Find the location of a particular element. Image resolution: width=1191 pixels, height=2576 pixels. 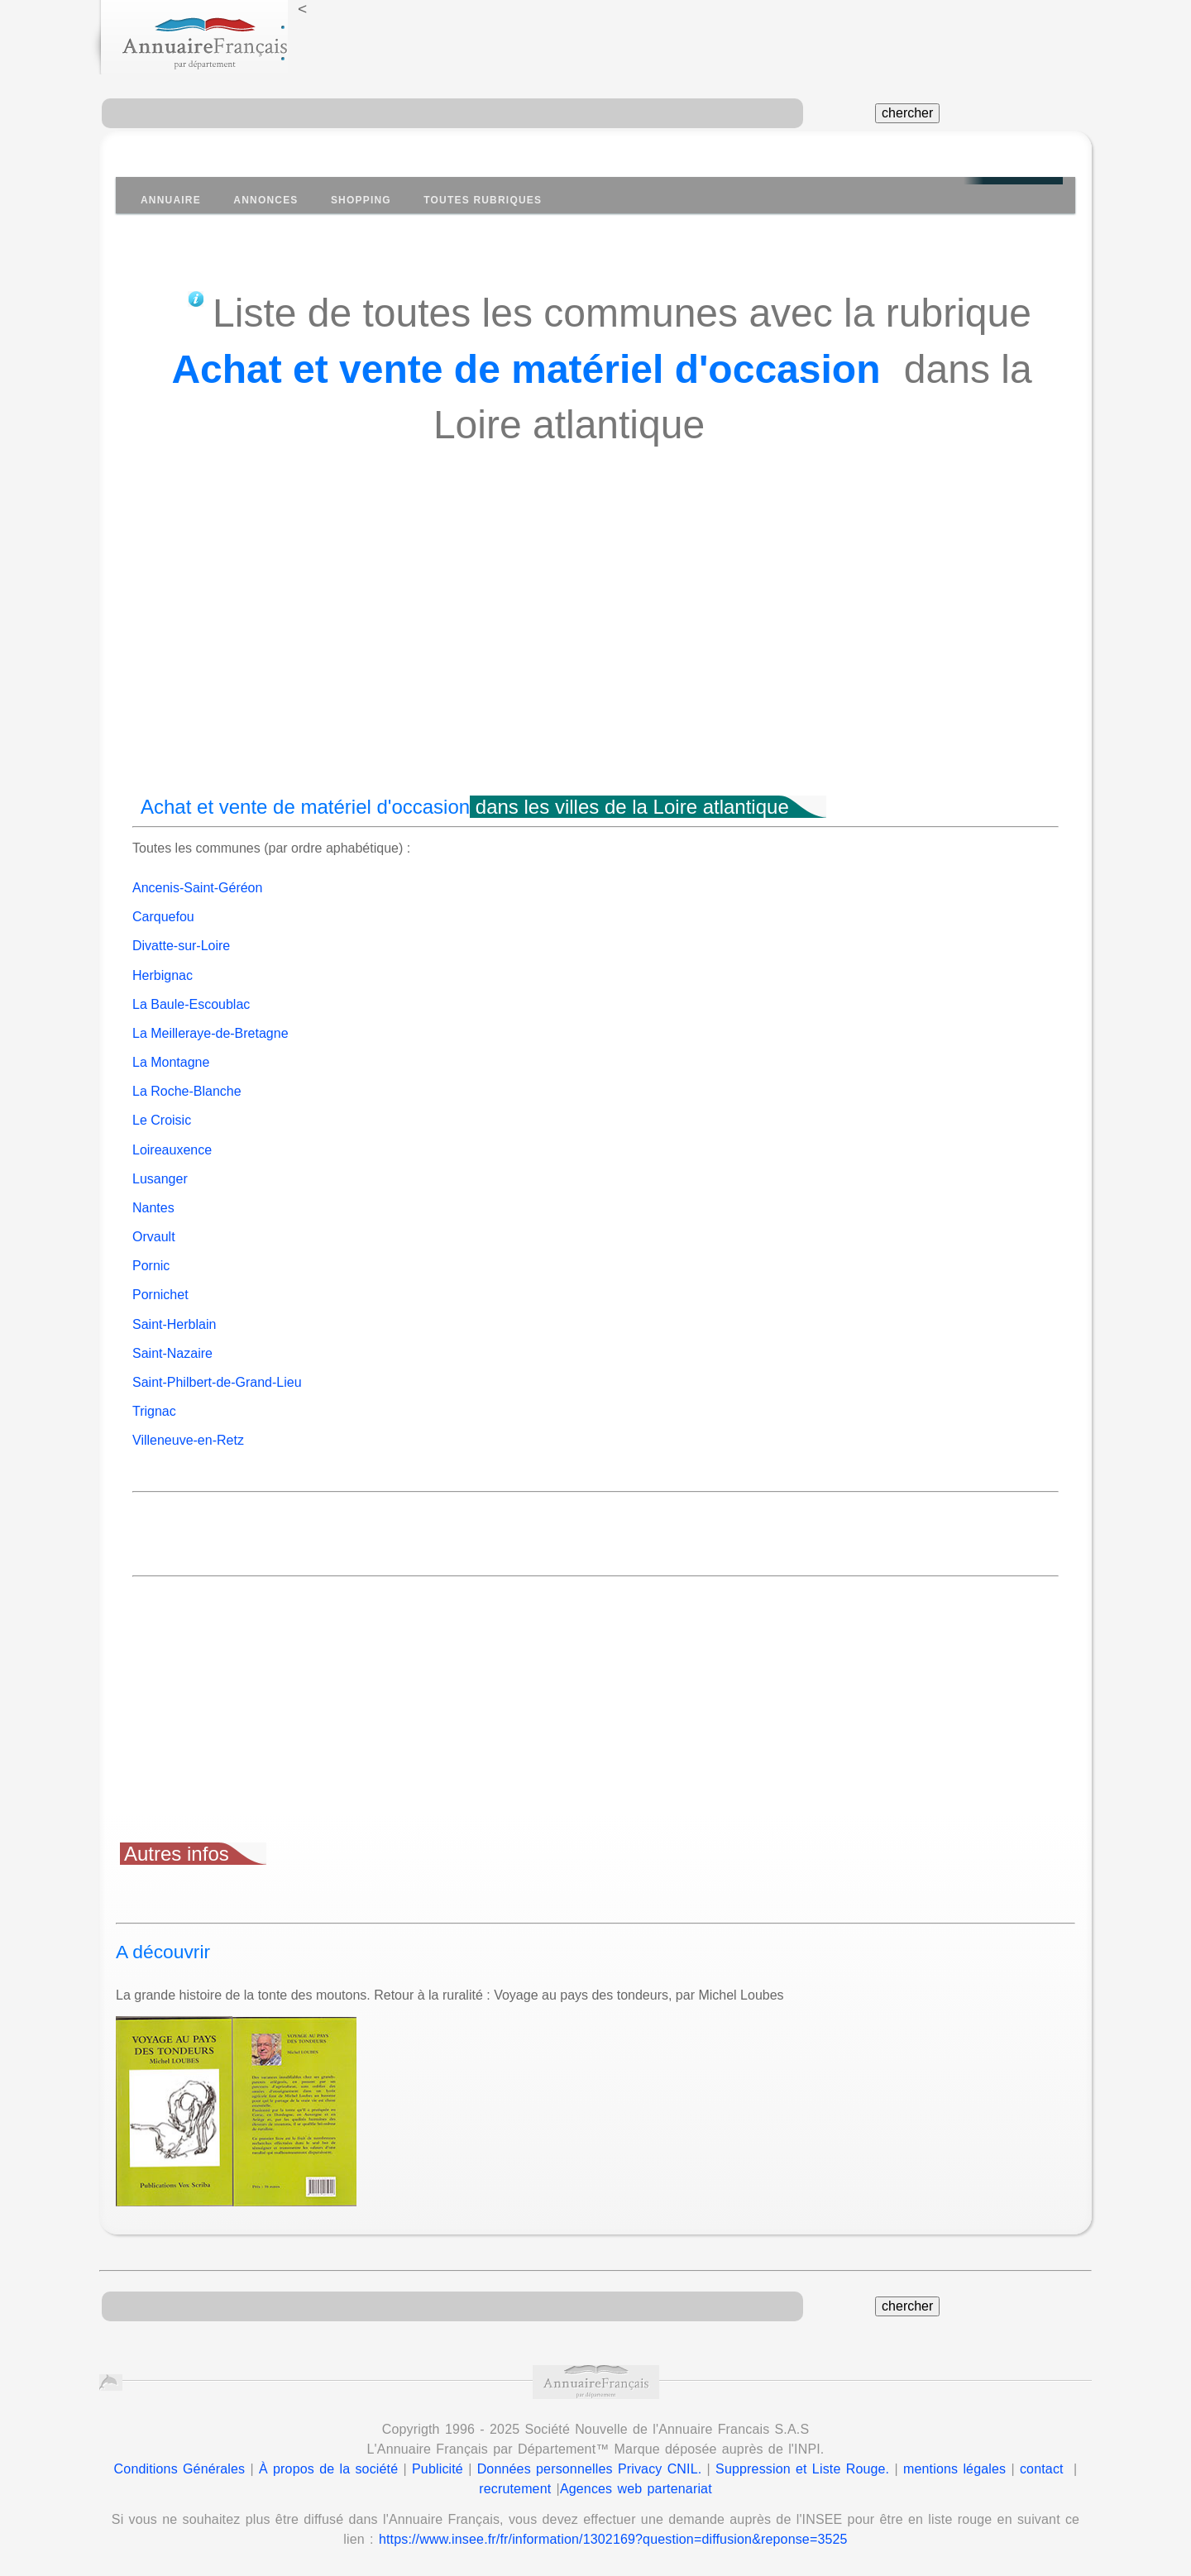

La Meilleraye-de-Bretagne is located at coordinates (210, 1033).